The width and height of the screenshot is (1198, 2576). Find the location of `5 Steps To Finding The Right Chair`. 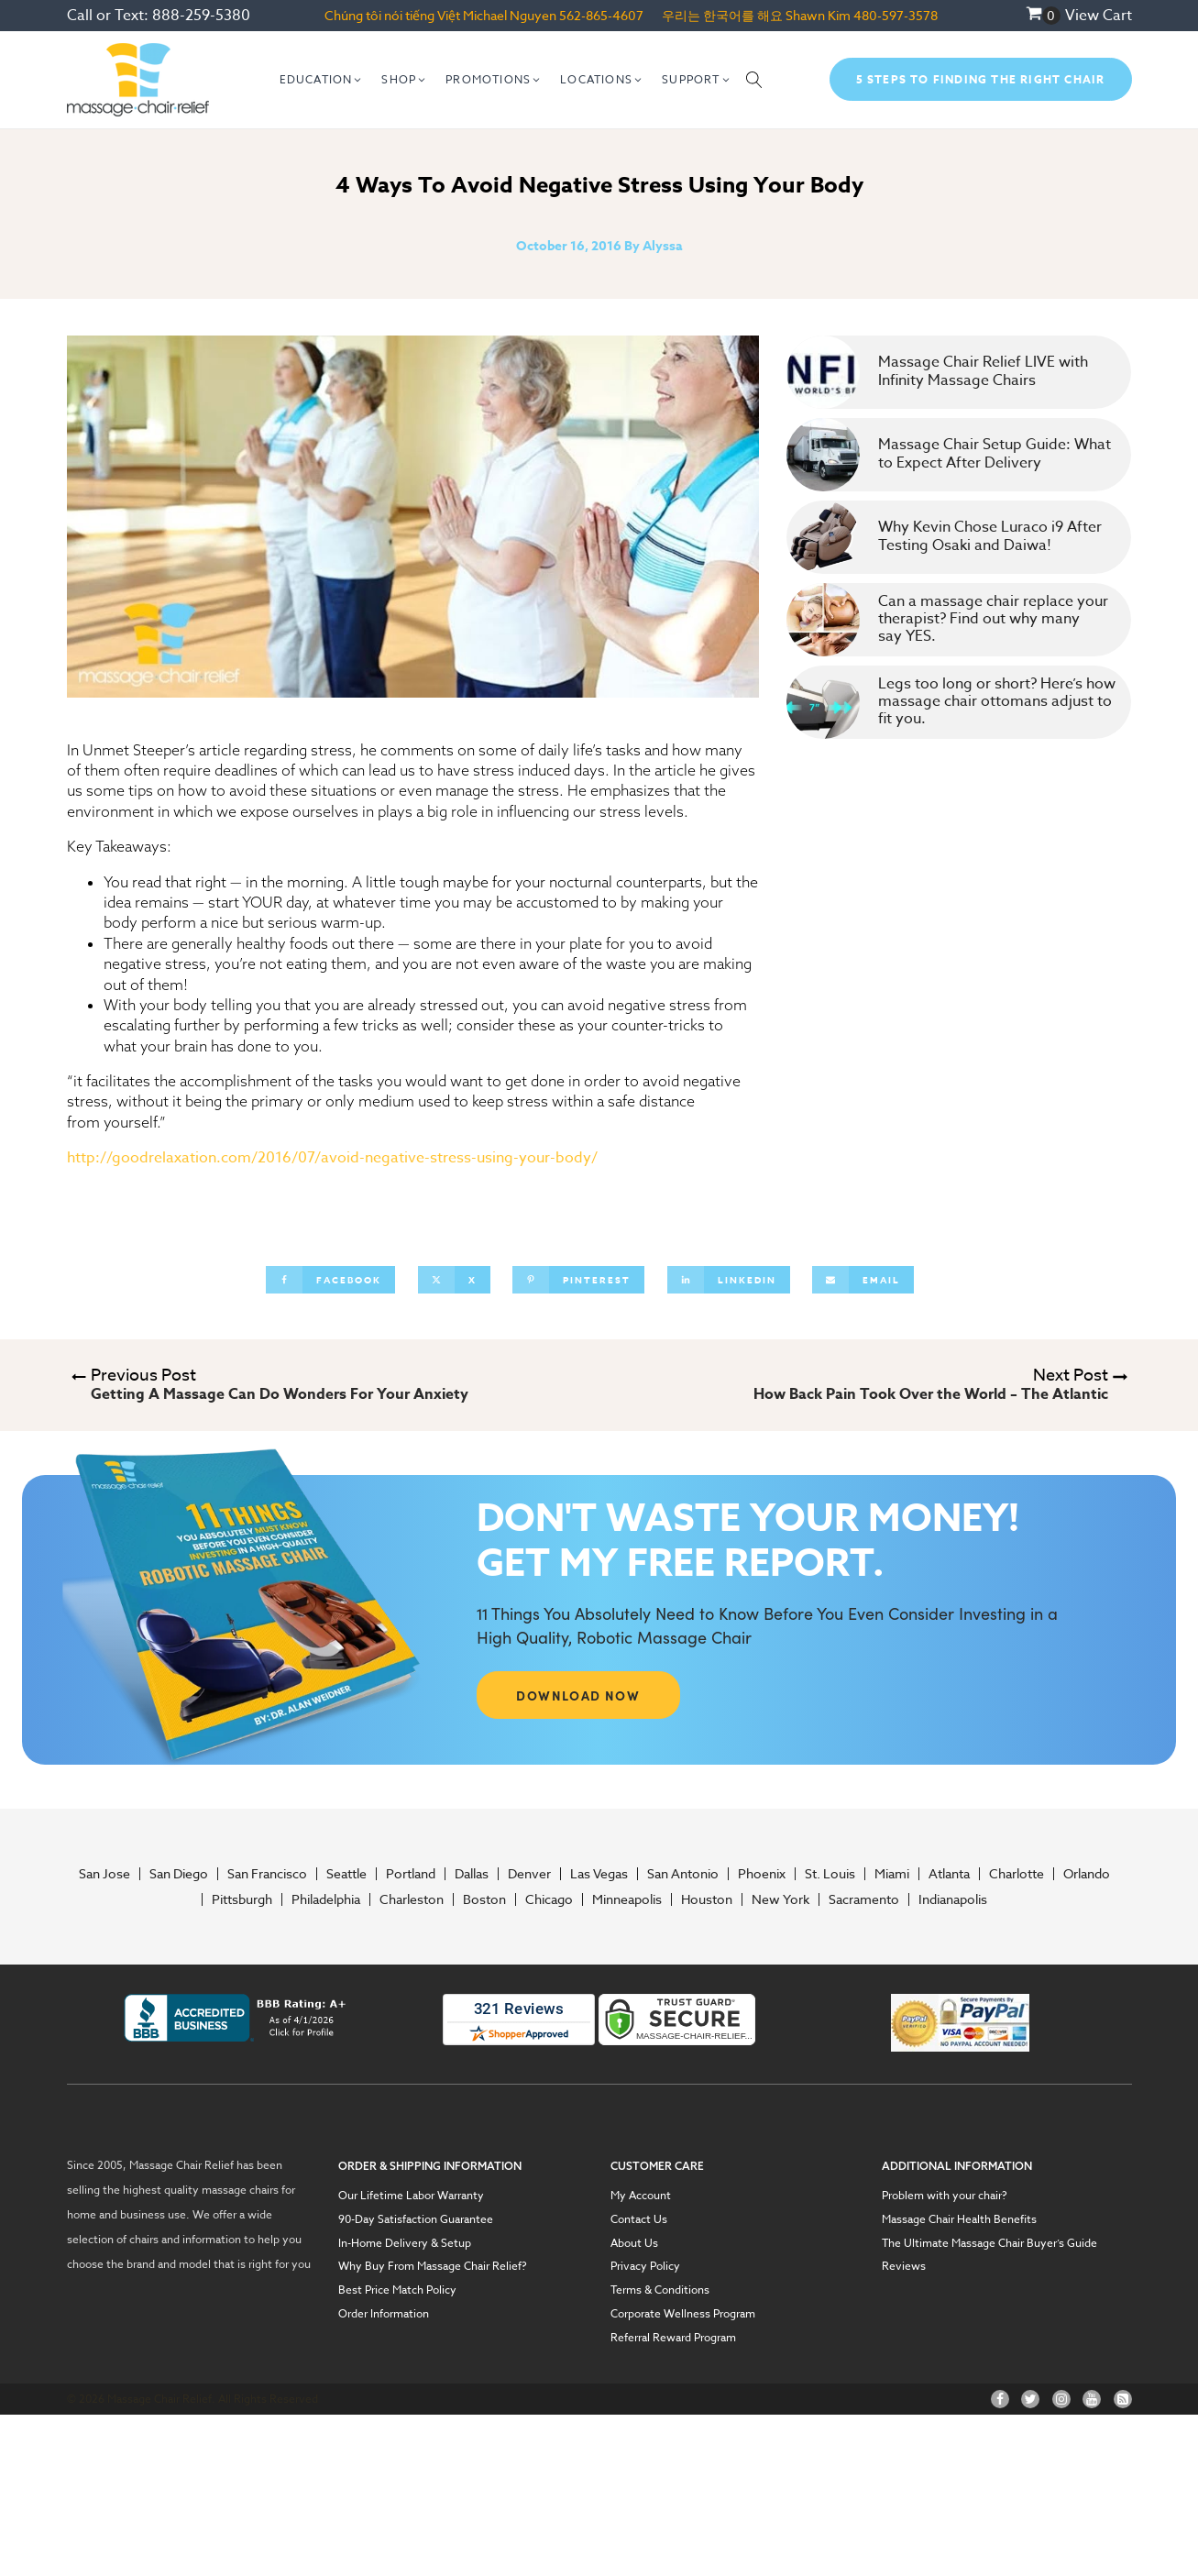

5 Steps To Finding The Right Chair is located at coordinates (980, 79).